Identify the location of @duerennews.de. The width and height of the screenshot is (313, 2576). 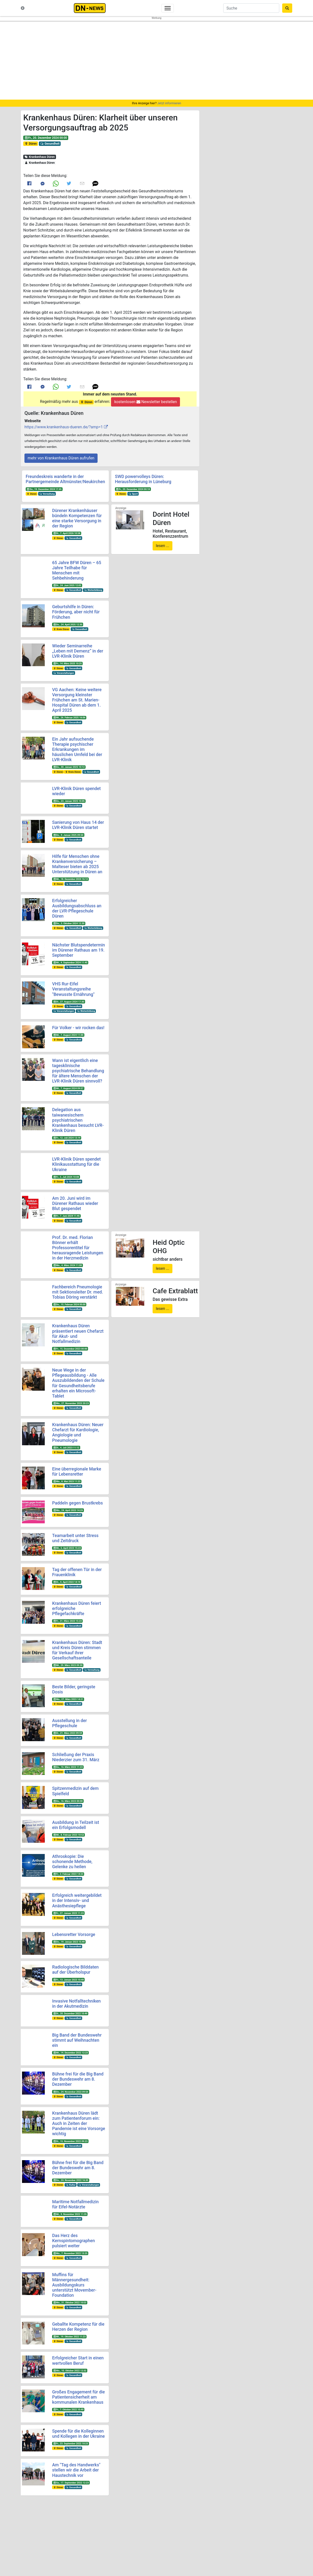
(226, 2527).